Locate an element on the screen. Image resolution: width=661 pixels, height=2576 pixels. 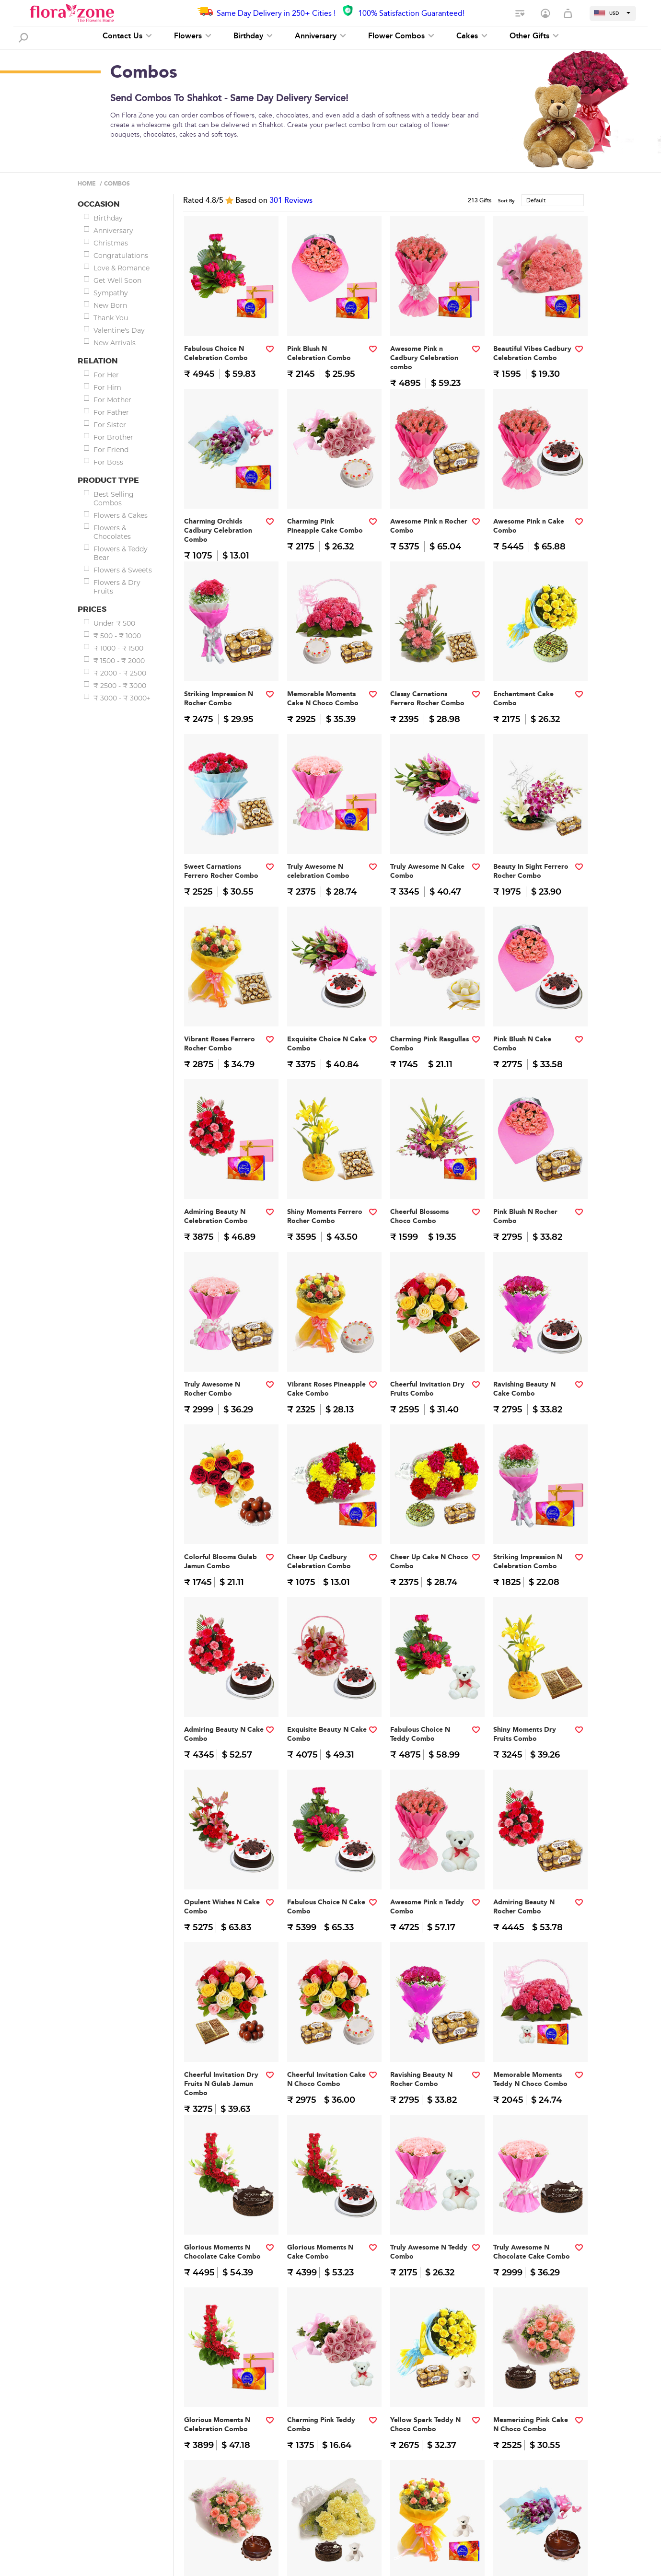
Thank You is located at coordinates (110, 318).